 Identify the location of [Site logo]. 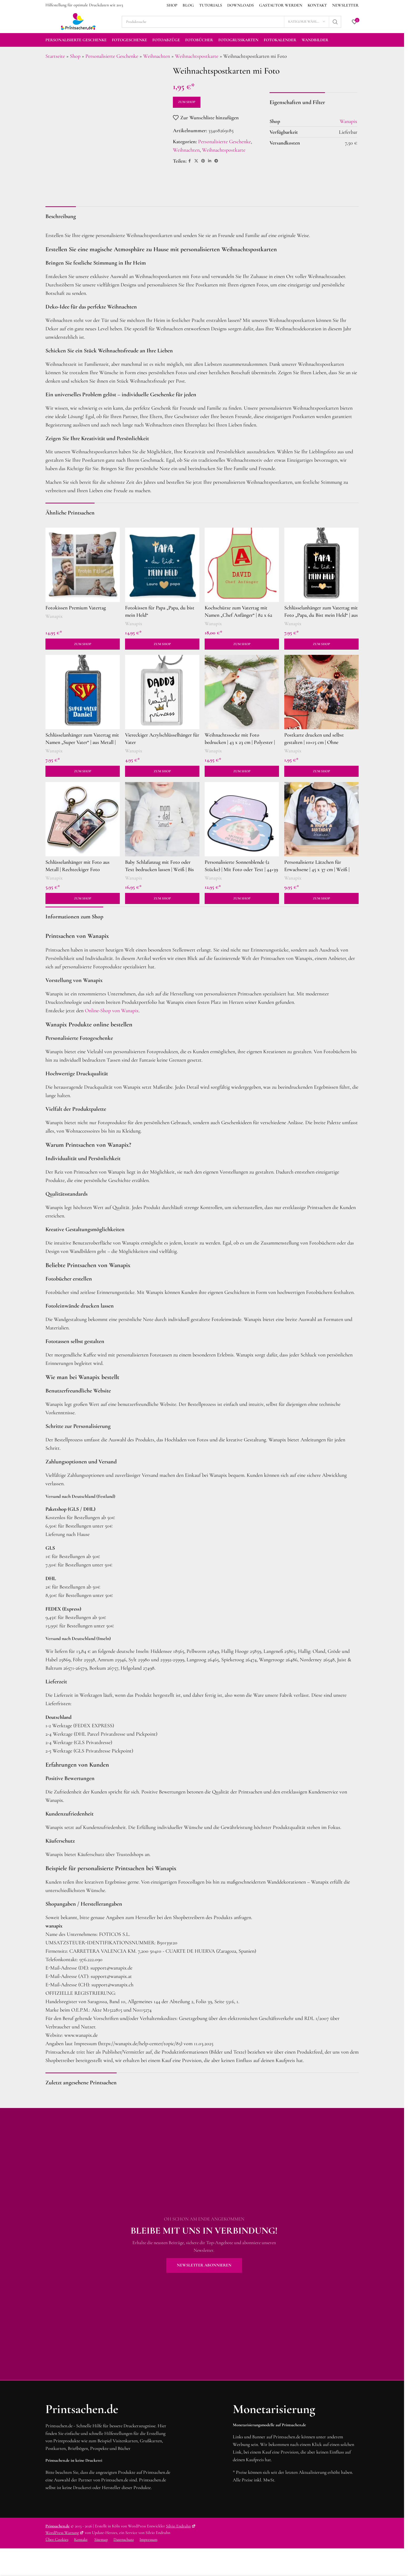
(78, 21).